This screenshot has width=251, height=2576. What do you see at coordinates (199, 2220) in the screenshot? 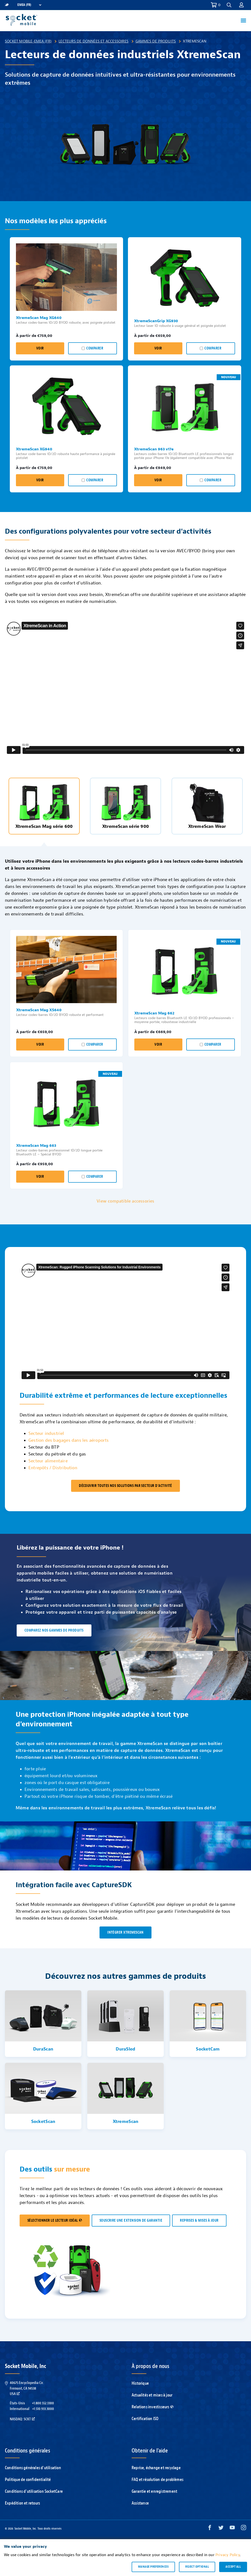
I see `REPRISES & MISES À JOUR` at bounding box center [199, 2220].